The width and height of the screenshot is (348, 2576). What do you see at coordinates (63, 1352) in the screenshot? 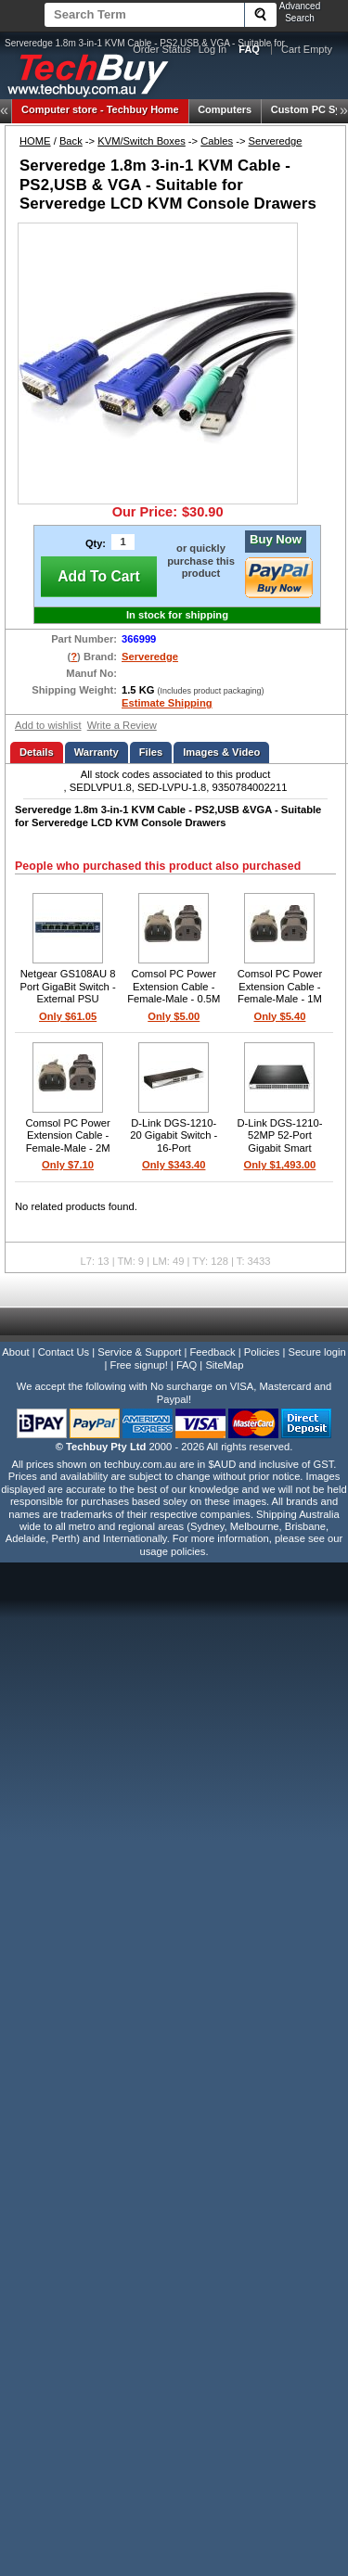
I see `Contact Us` at bounding box center [63, 1352].